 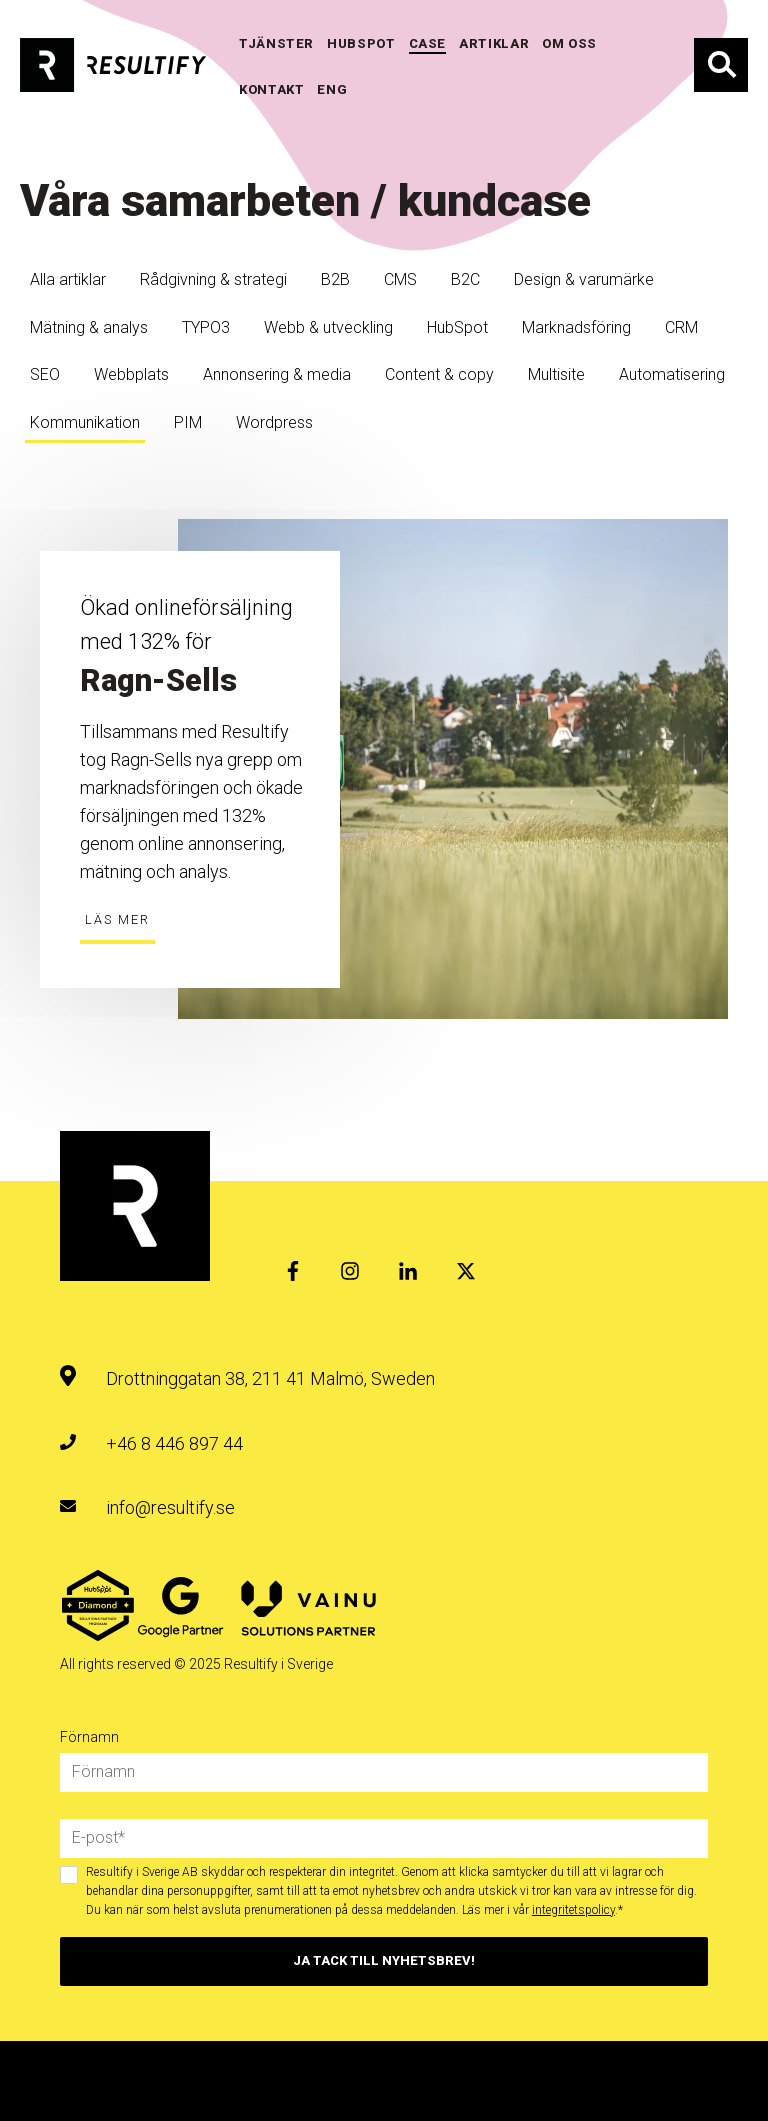 I want to click on Automatisering, so click(x=672, y=374).